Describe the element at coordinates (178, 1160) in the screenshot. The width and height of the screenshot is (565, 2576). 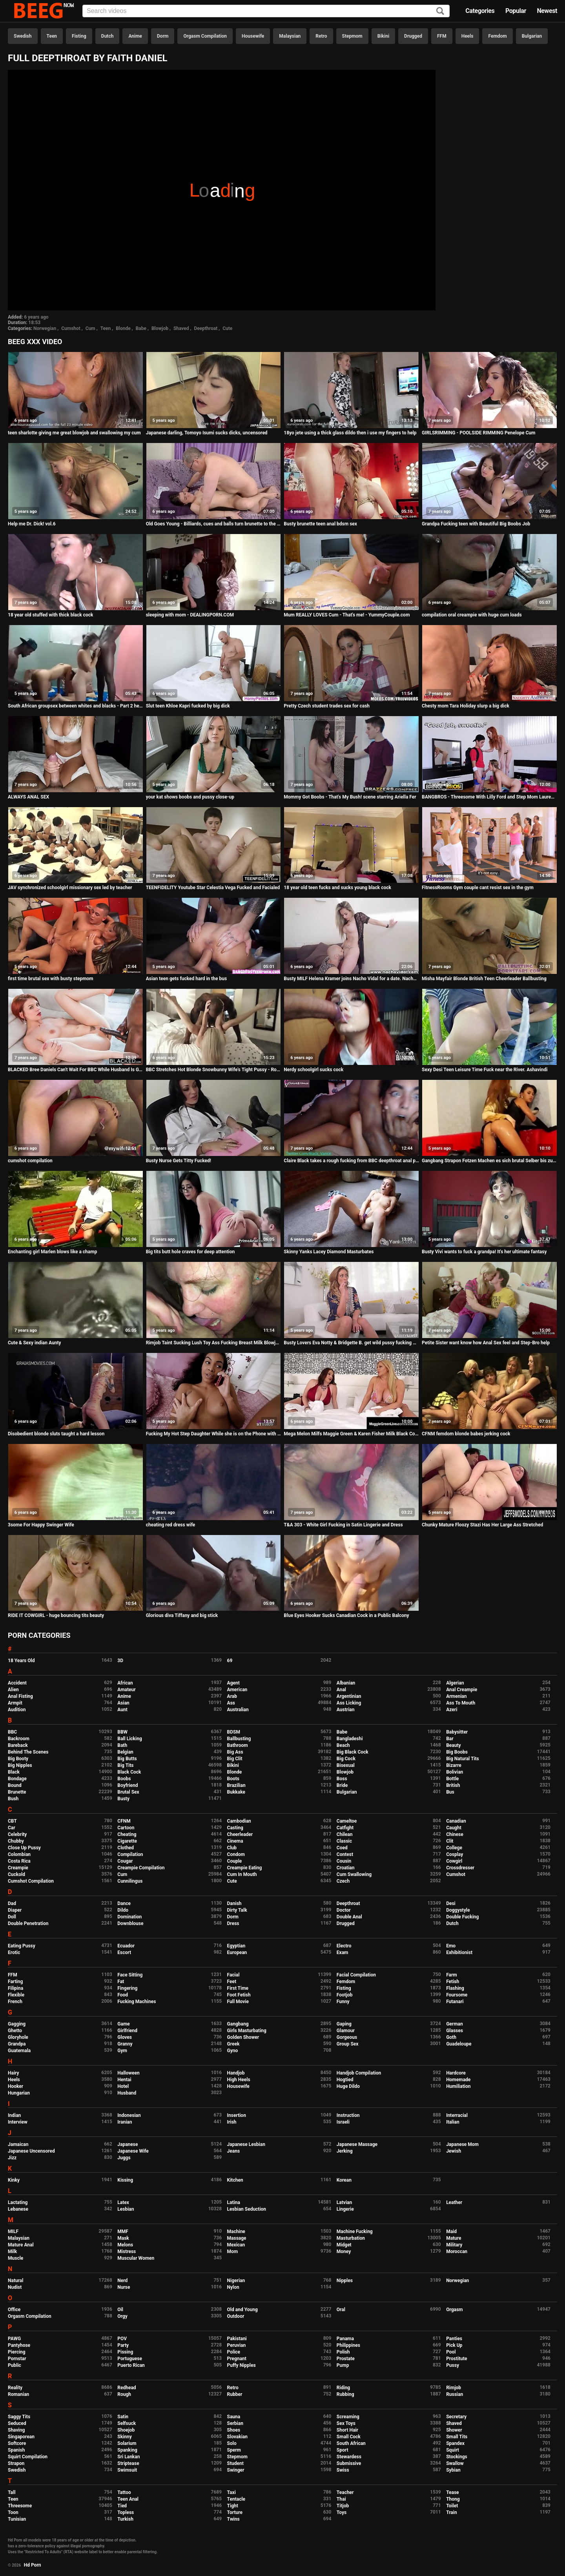
I see `Busty Nurse Gets Titty Fucked!` at that location.